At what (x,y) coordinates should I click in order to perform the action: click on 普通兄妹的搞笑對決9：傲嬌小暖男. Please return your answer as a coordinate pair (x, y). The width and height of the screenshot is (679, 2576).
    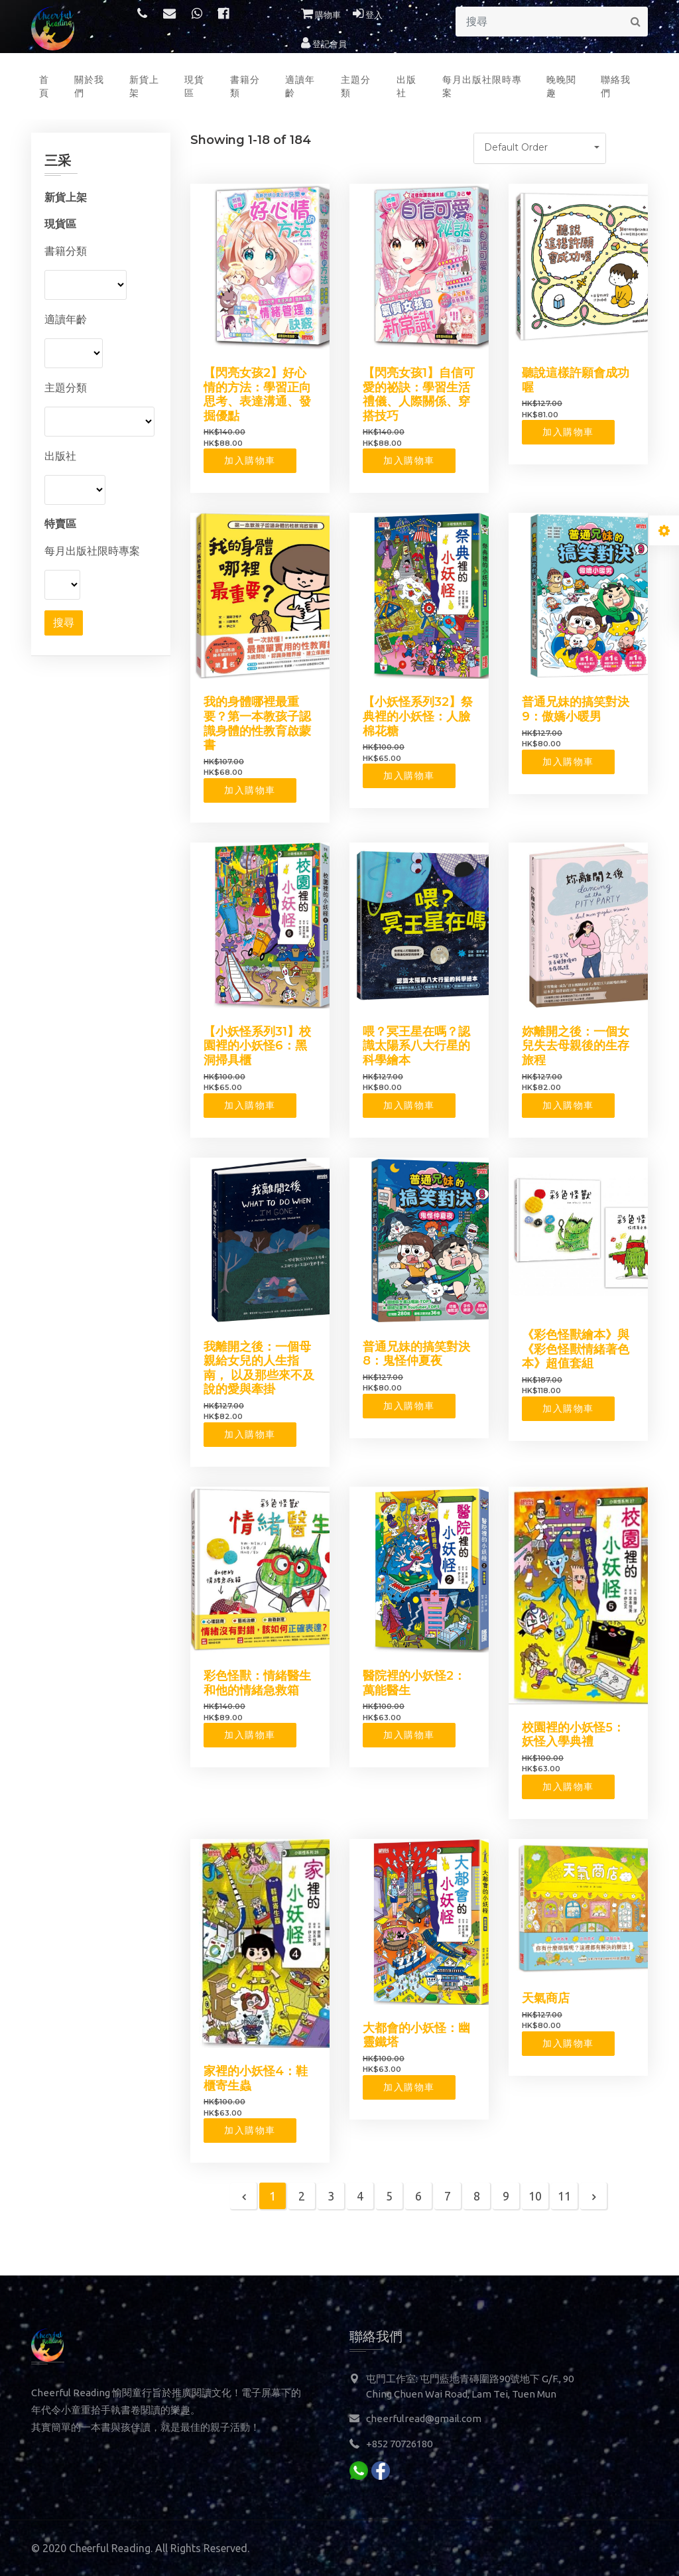
    Looking at the image, I should click on (575, 709).